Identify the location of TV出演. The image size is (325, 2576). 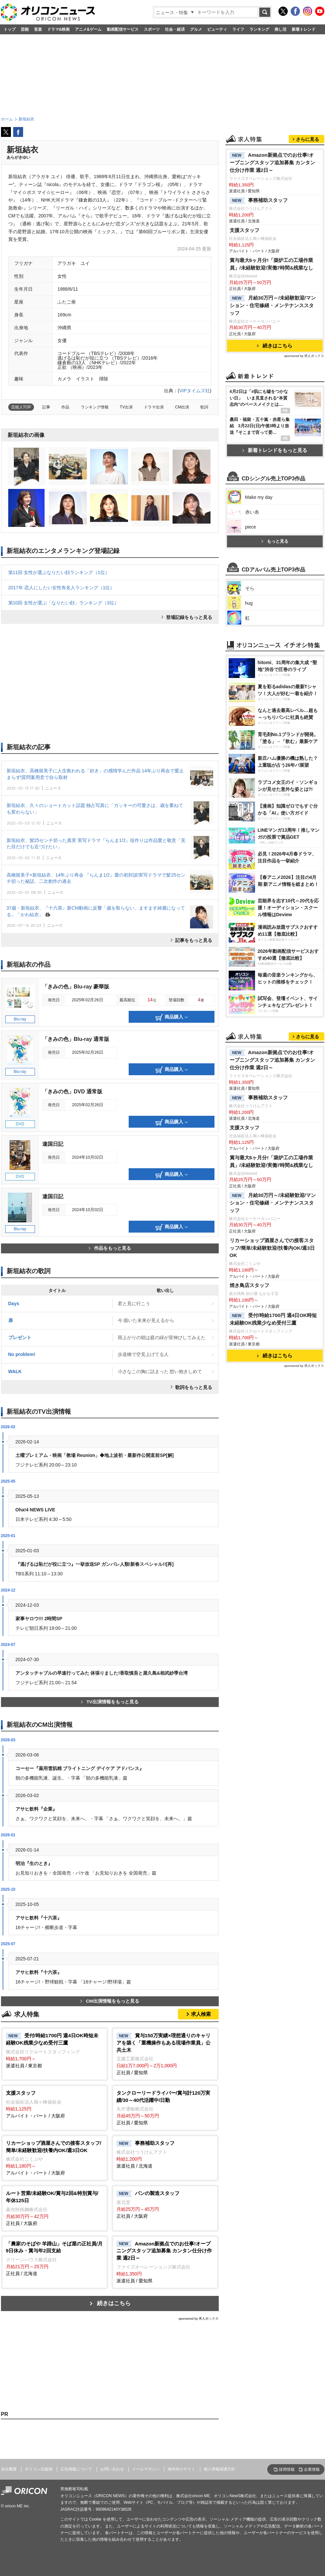
(126, 407).